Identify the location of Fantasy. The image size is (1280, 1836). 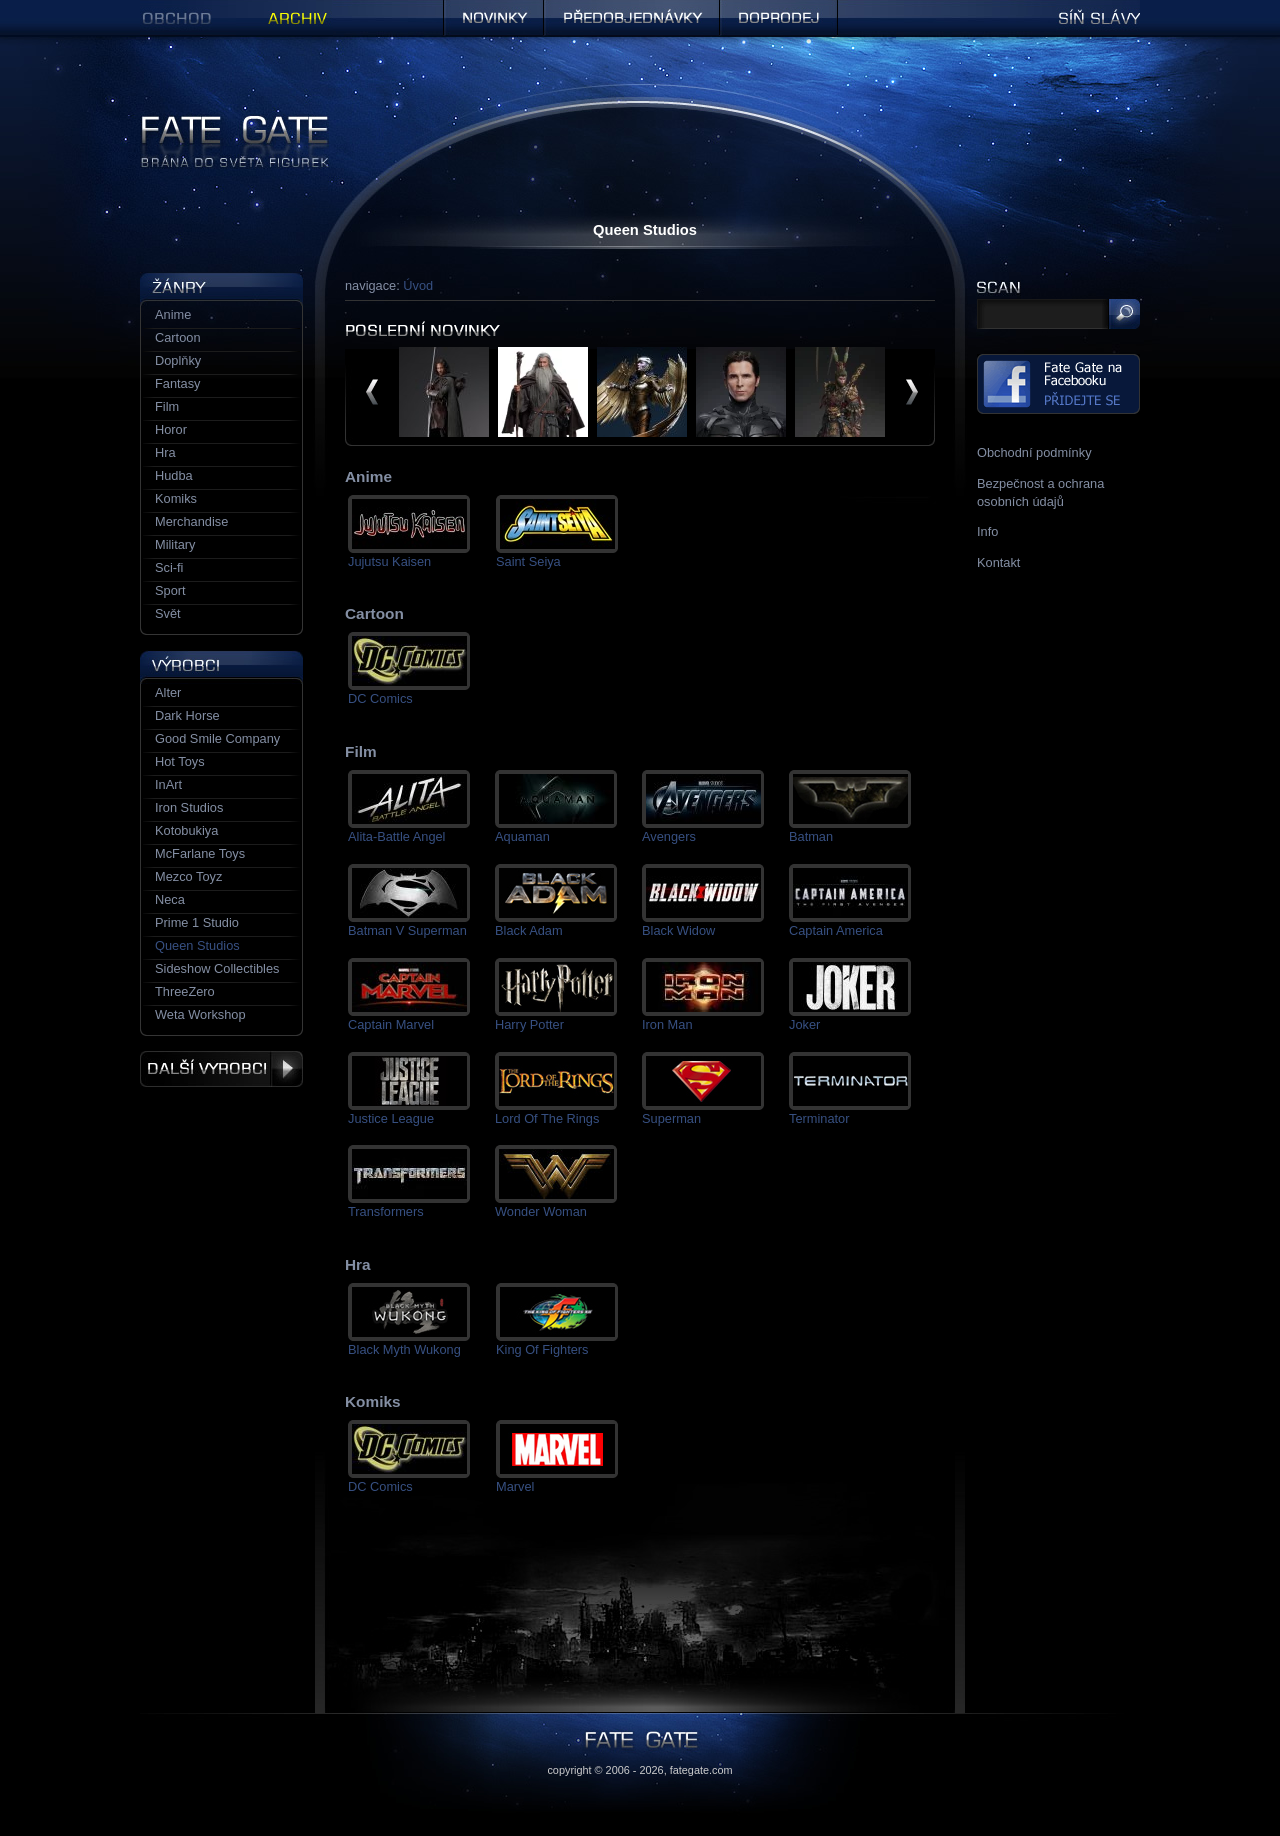
(178, 383).